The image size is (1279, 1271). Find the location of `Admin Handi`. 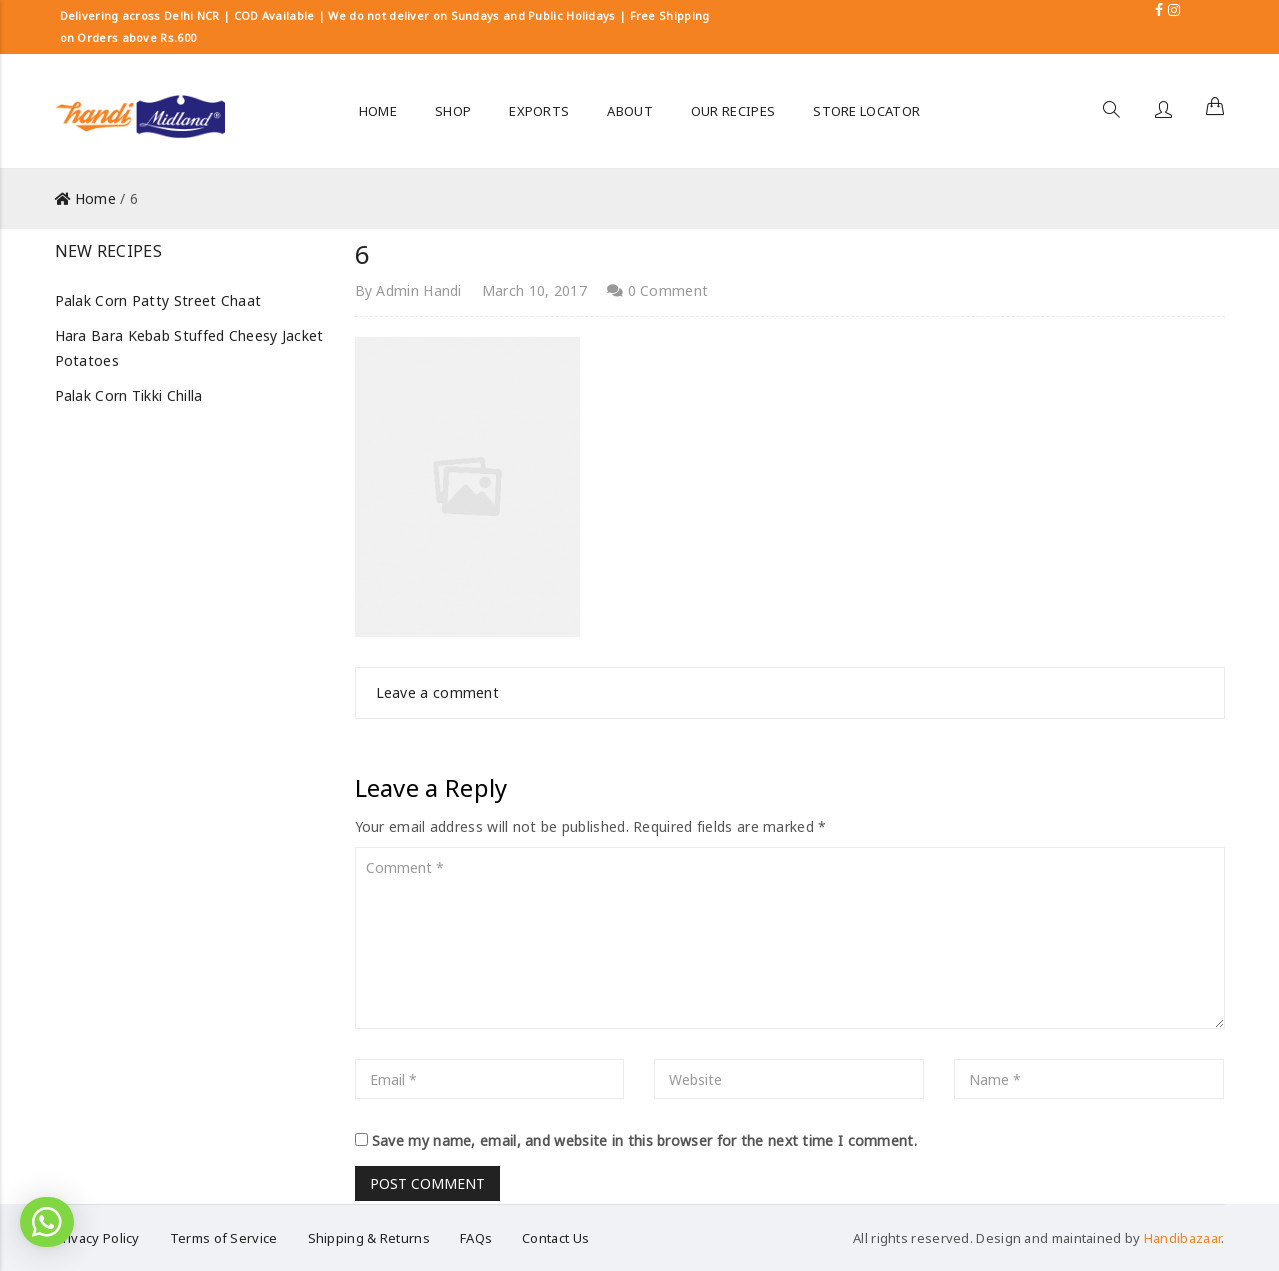

Admin Handi is located at coordinates (418, 290).